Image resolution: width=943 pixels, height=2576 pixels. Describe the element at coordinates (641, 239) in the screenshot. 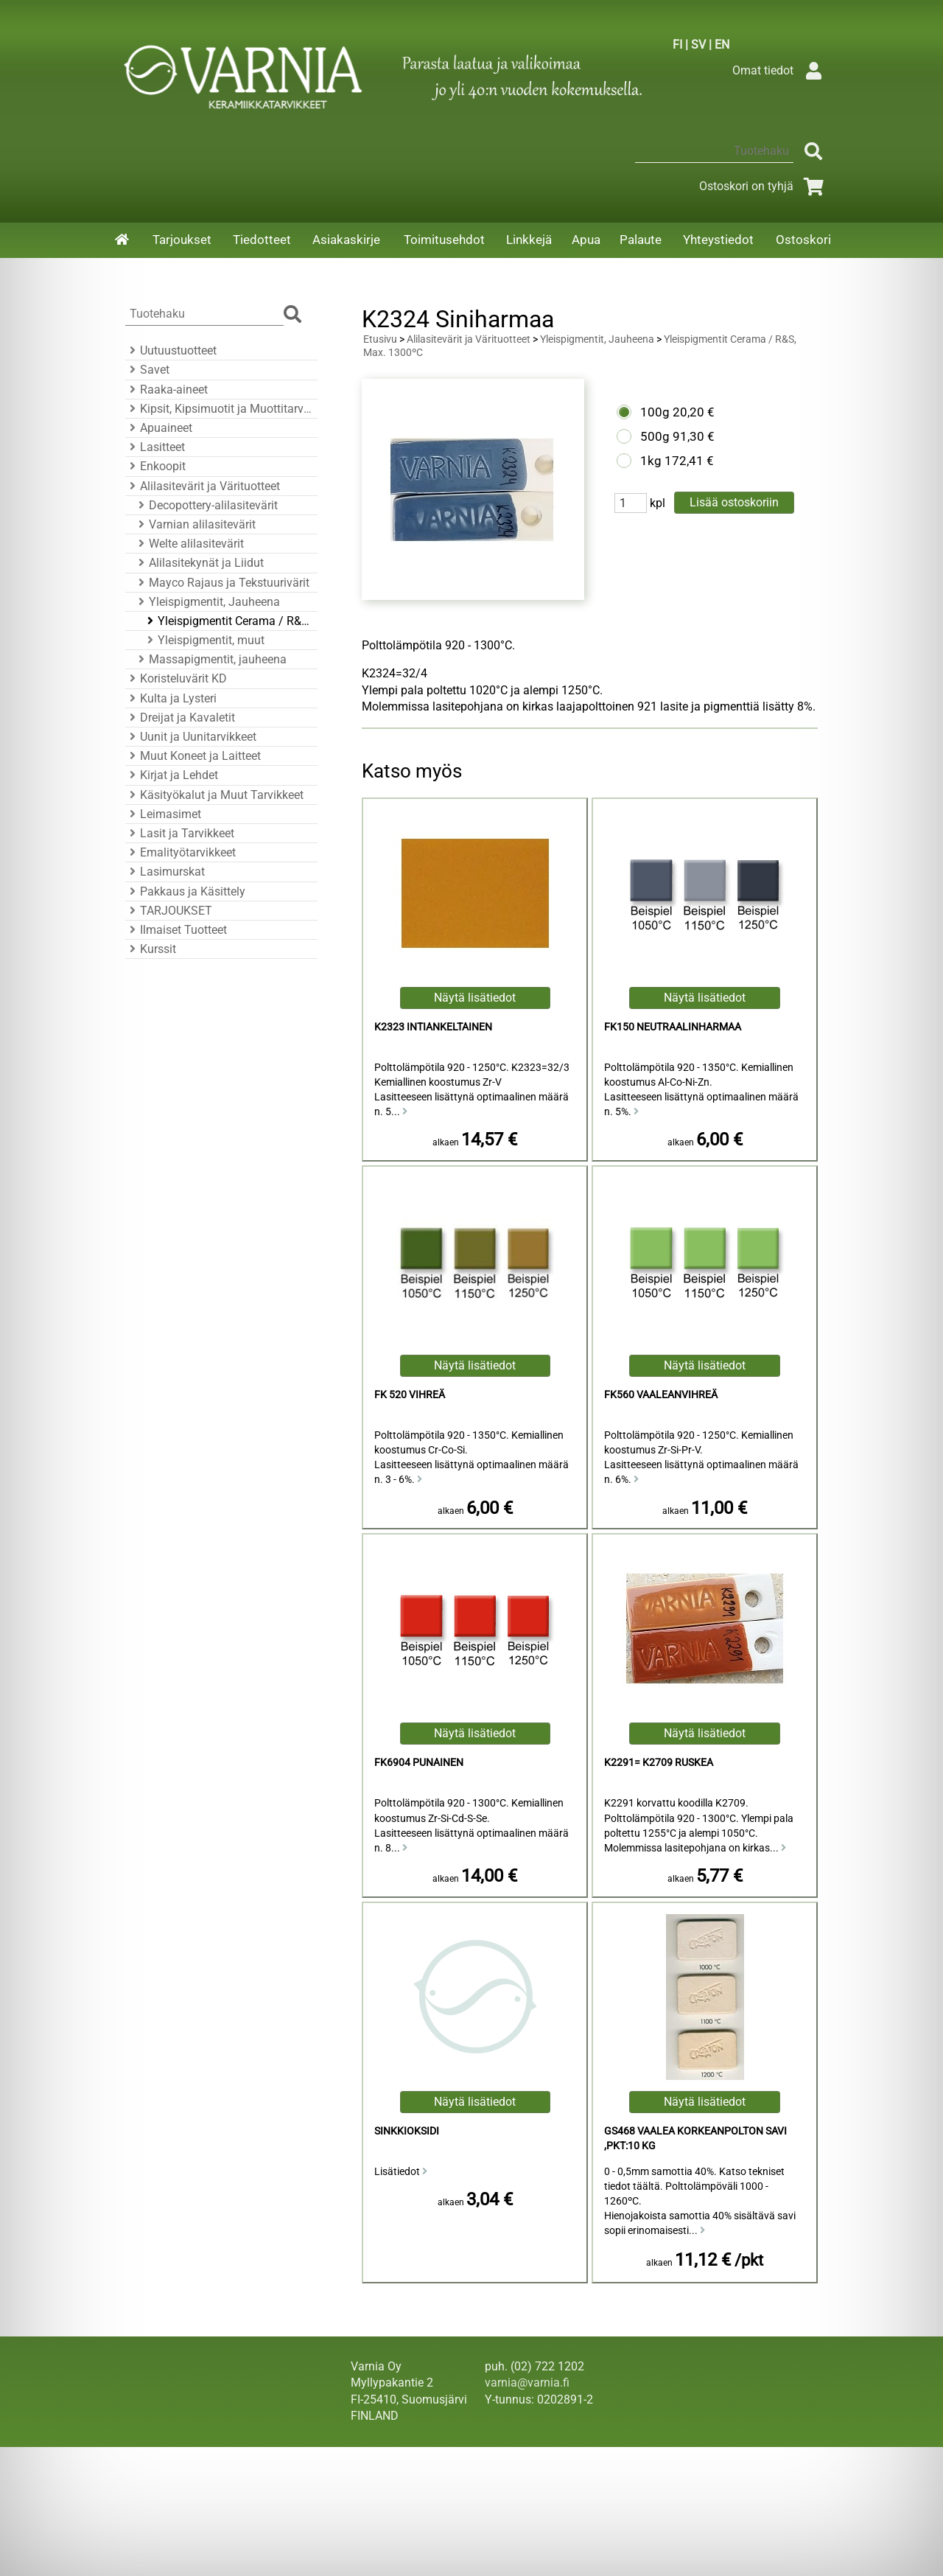

I see `Palaute` at that location.